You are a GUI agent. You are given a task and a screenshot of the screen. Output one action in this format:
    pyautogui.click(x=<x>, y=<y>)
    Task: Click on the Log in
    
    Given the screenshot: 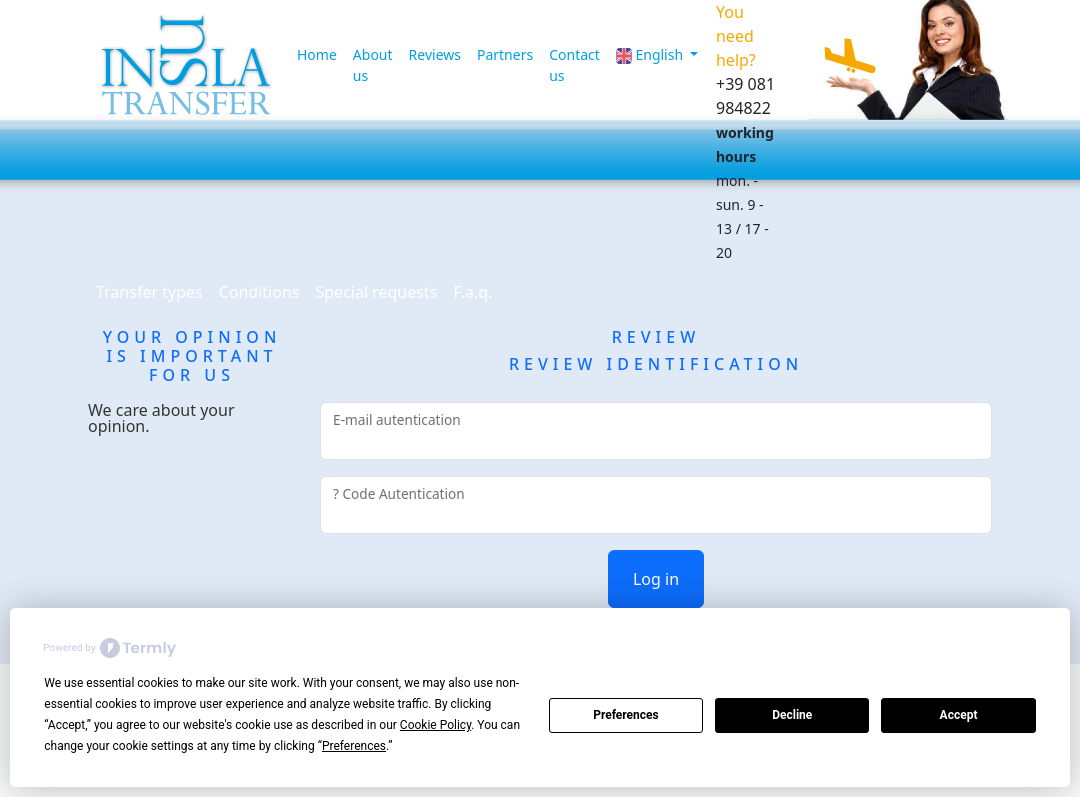 What is the action you would take?
    pyautogui.click(x=656, y=579)
    